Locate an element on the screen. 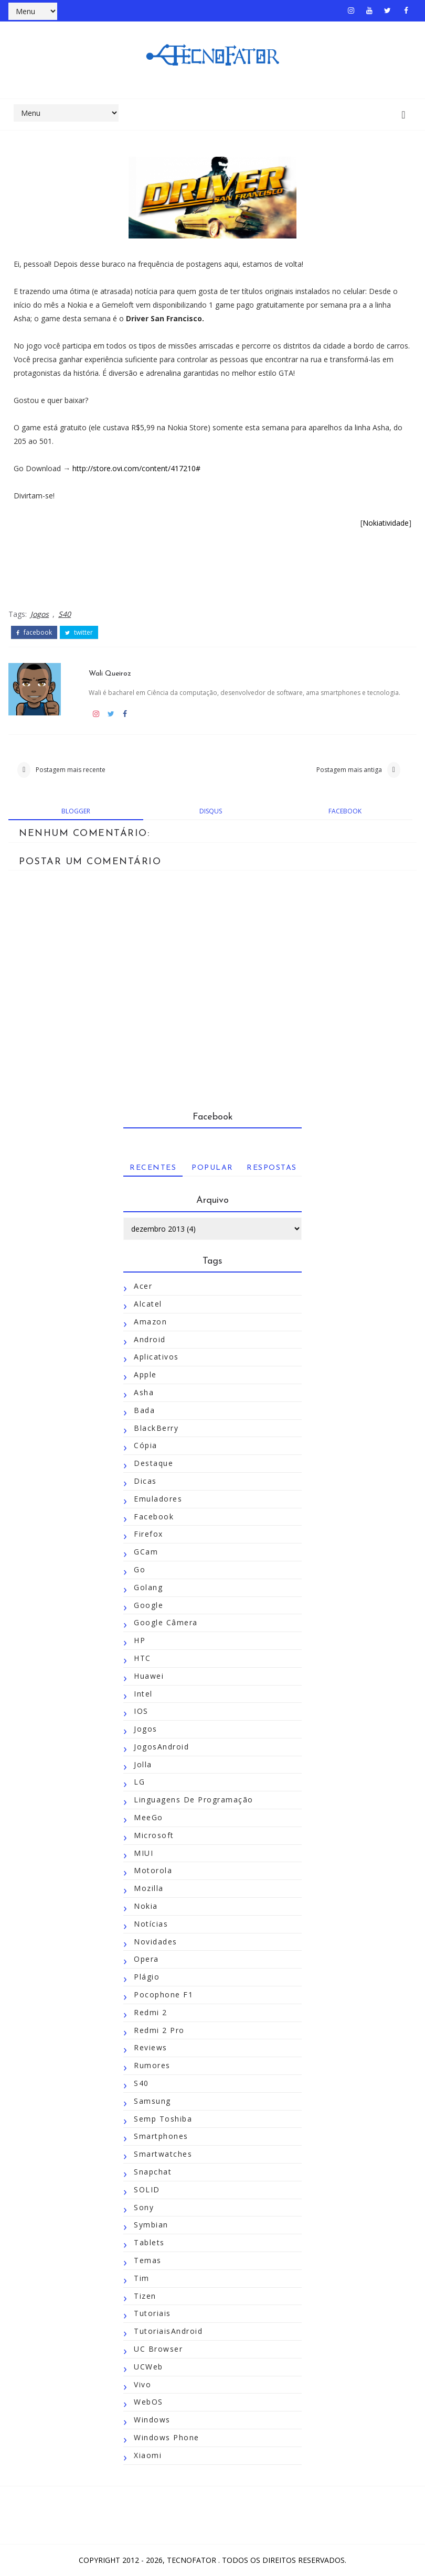 The width and height of the screenshot is (425, 2576). Xiaomi is located at coordinates (148, 2456).